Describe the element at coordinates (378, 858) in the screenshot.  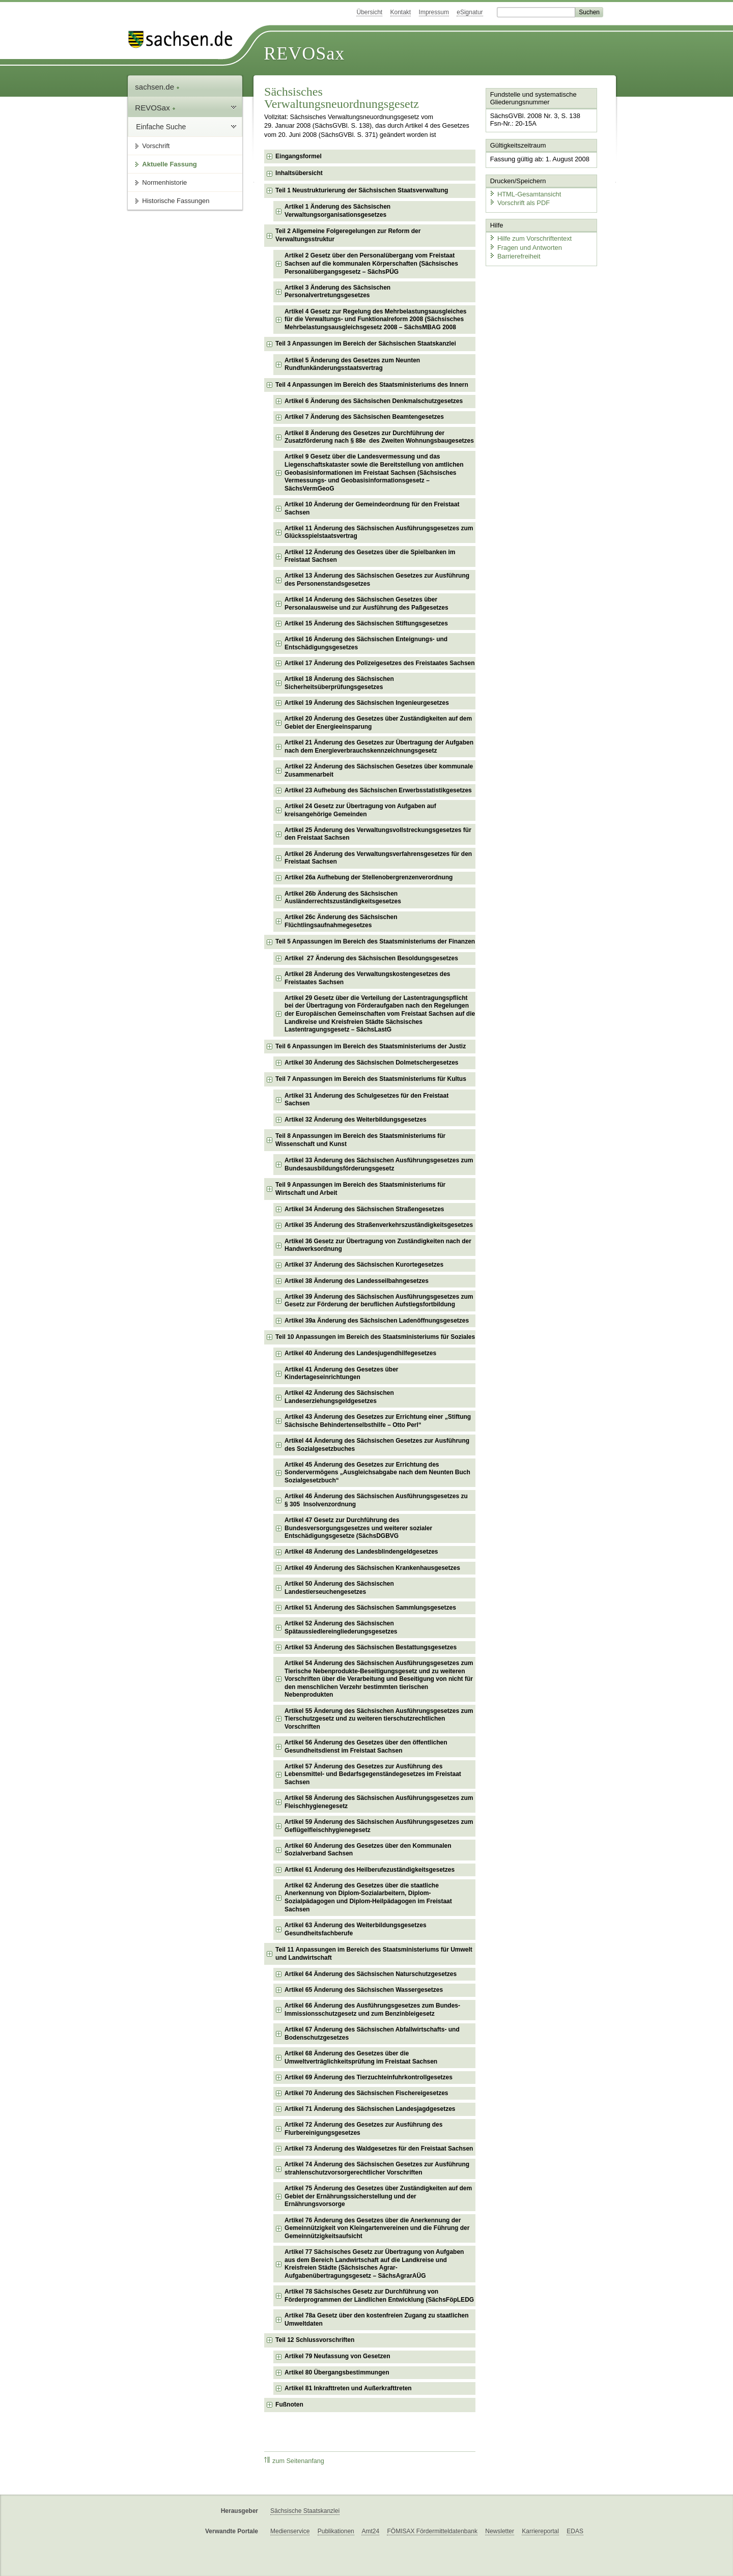
I see `Artikel 26 Änderung des Verwaltungsverfahrensgesetzes für den Freistaat Sachsen [checkbox]` at that location.